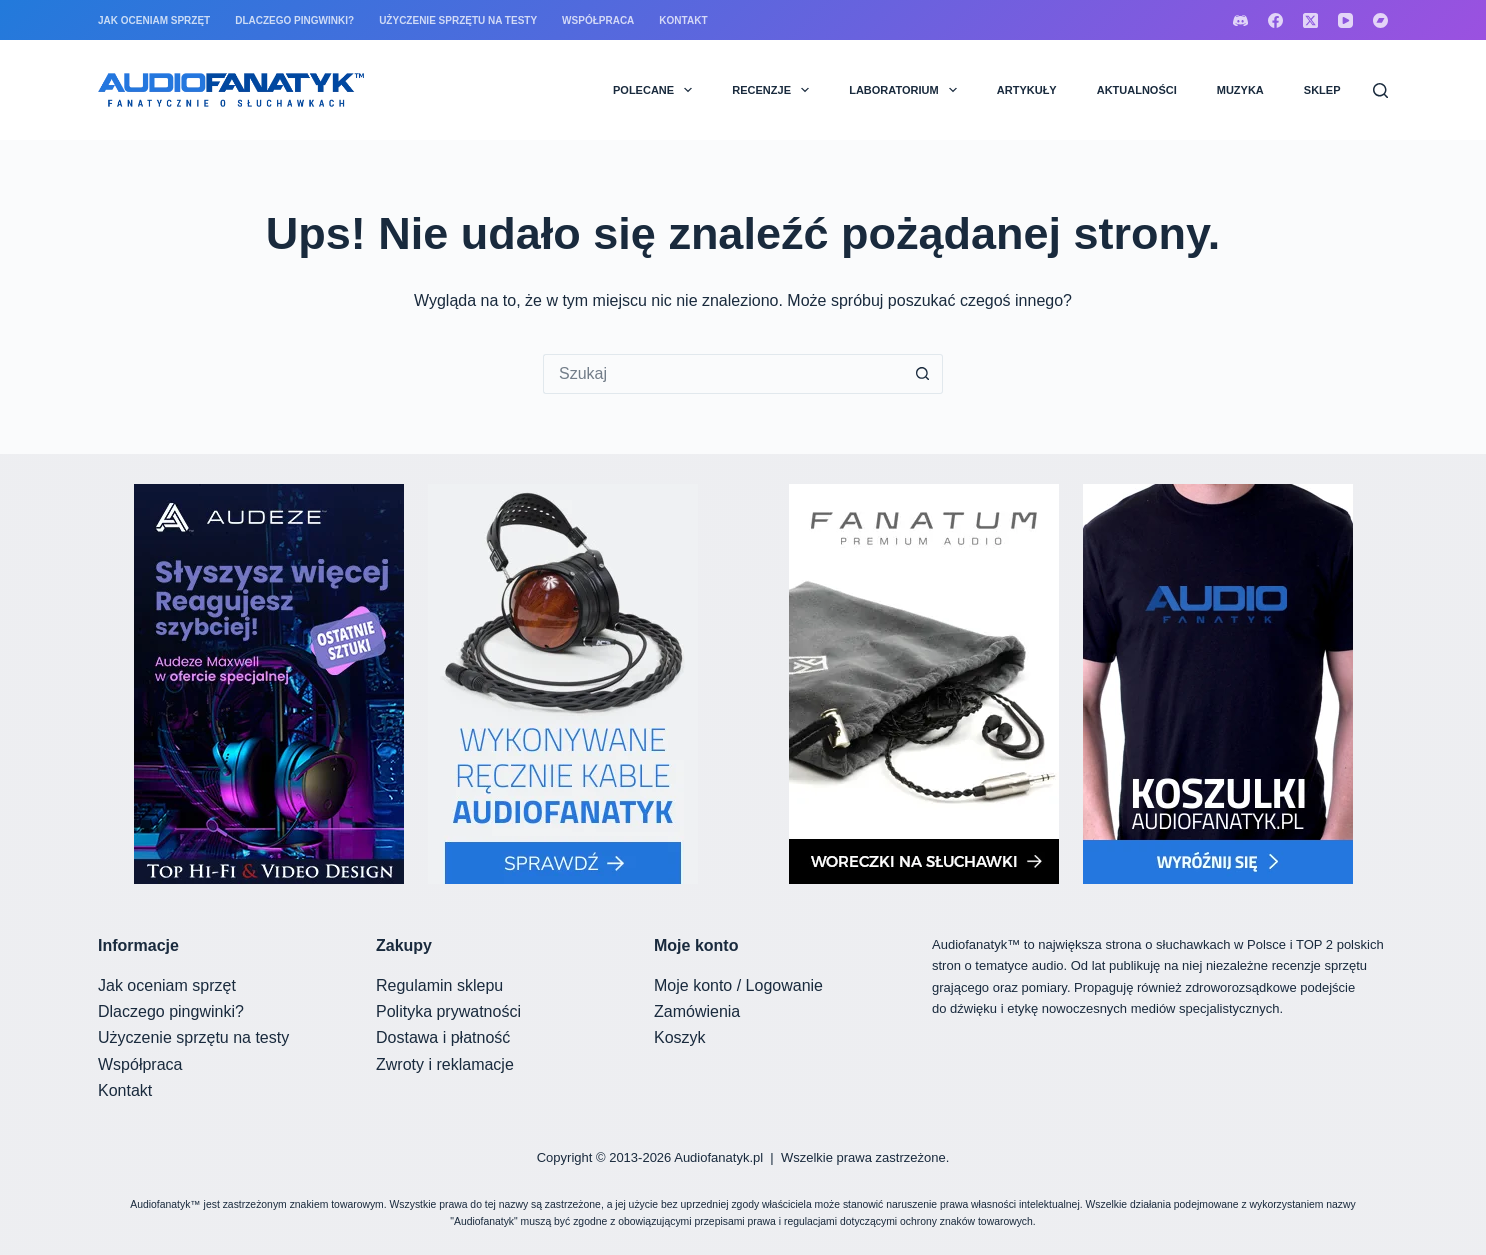 The image size is (1486, 1255). Describe the element at coordinates (907, 90) in the screenshot. I see `LABORATORIUM` at that location.